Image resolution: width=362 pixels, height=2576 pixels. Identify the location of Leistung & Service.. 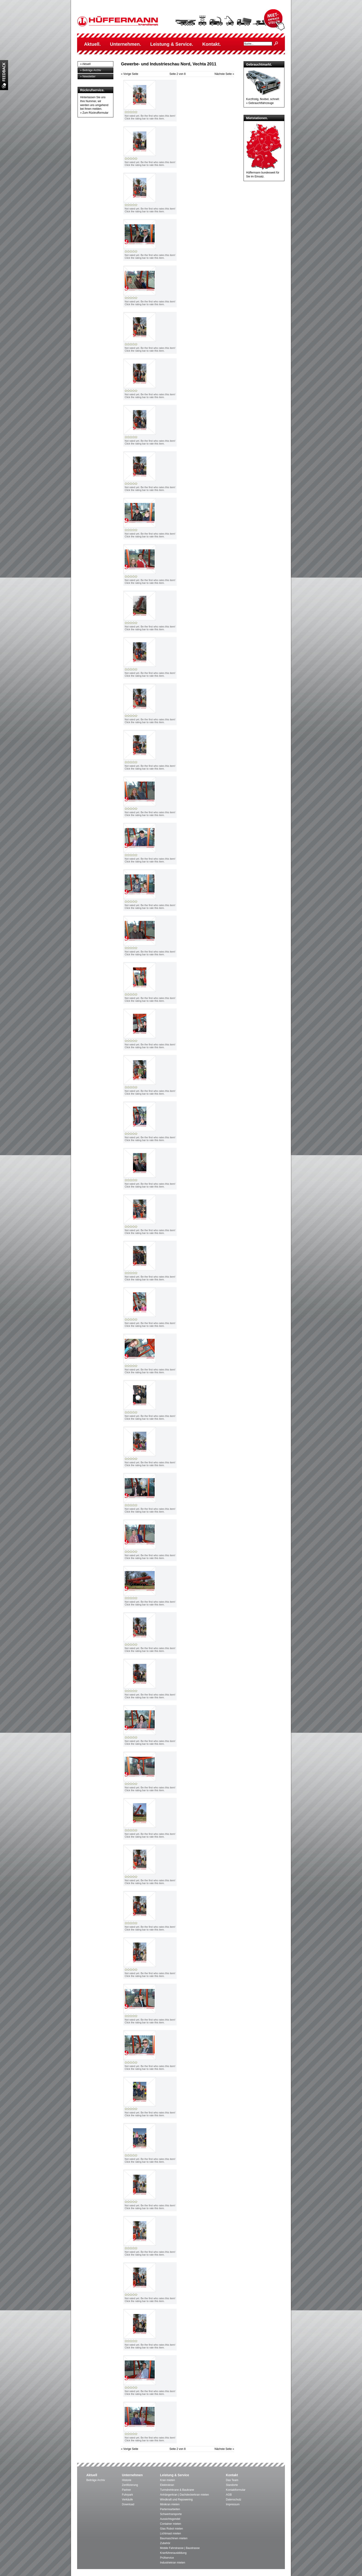
(171, 44).